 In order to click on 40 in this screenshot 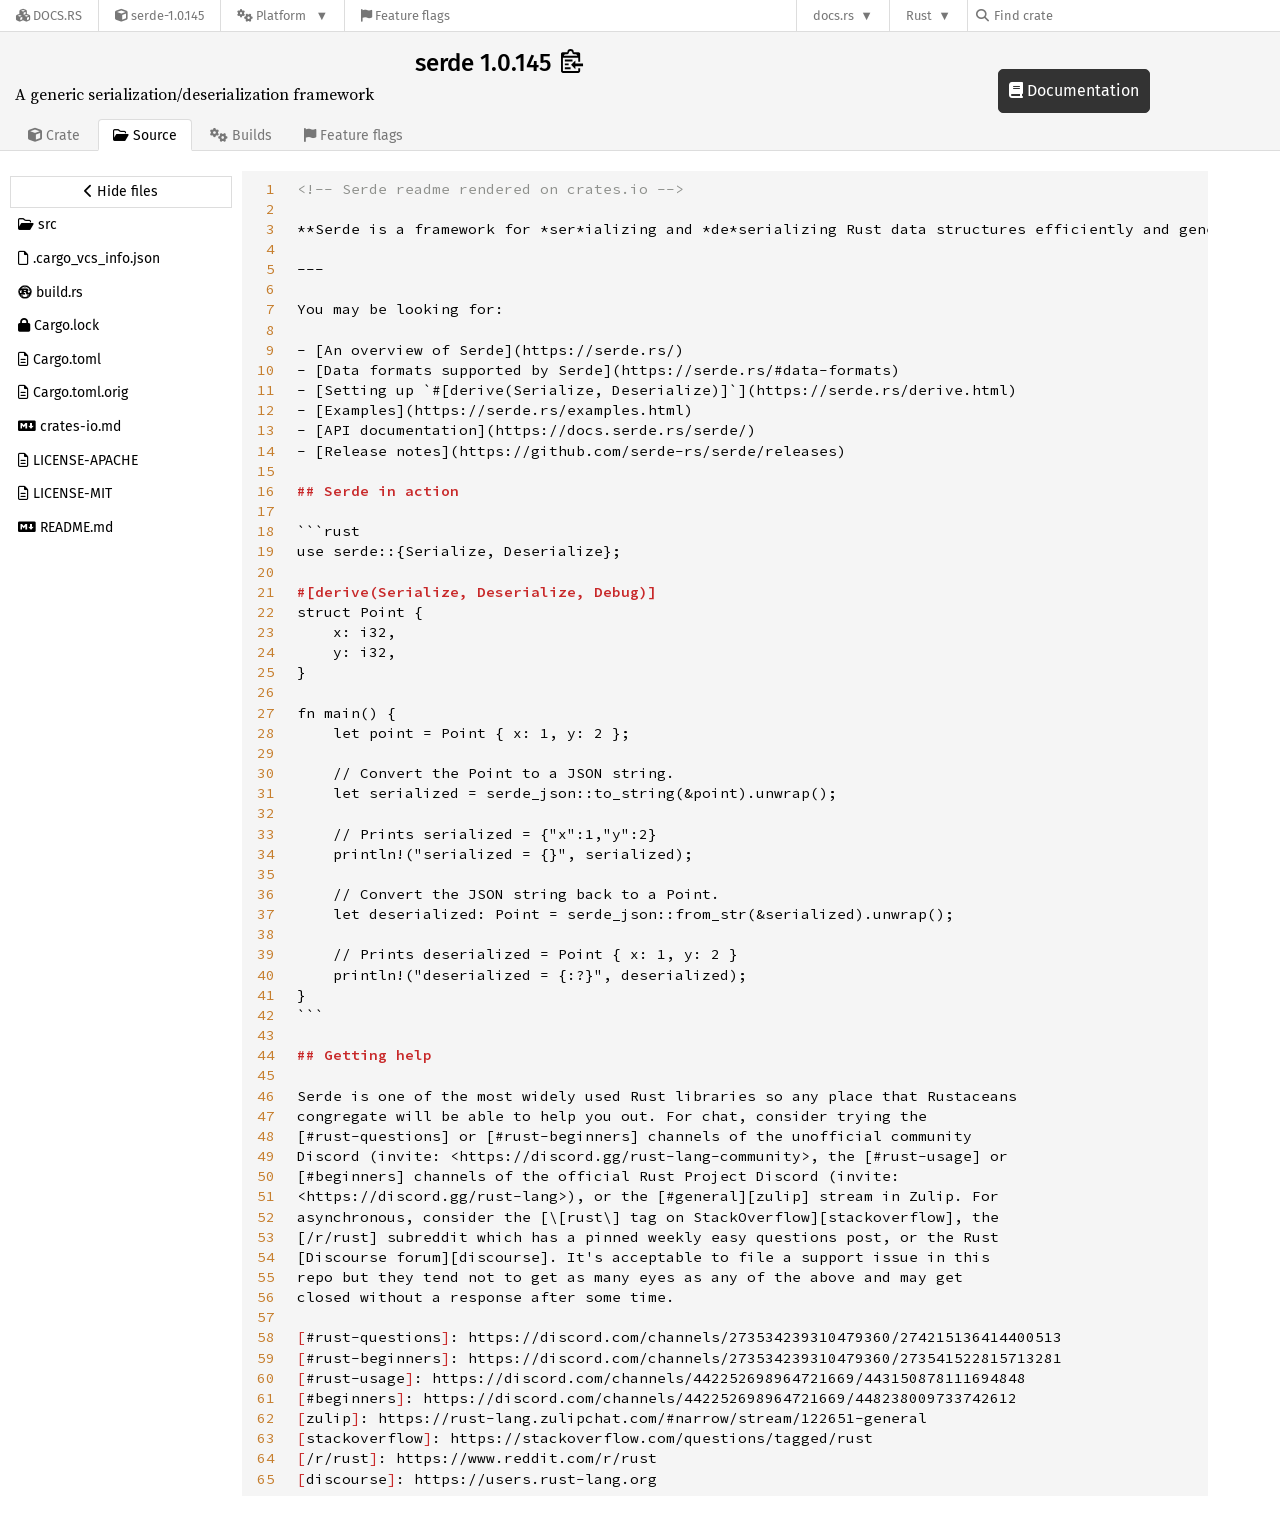, I will do `click(266, 975)`.